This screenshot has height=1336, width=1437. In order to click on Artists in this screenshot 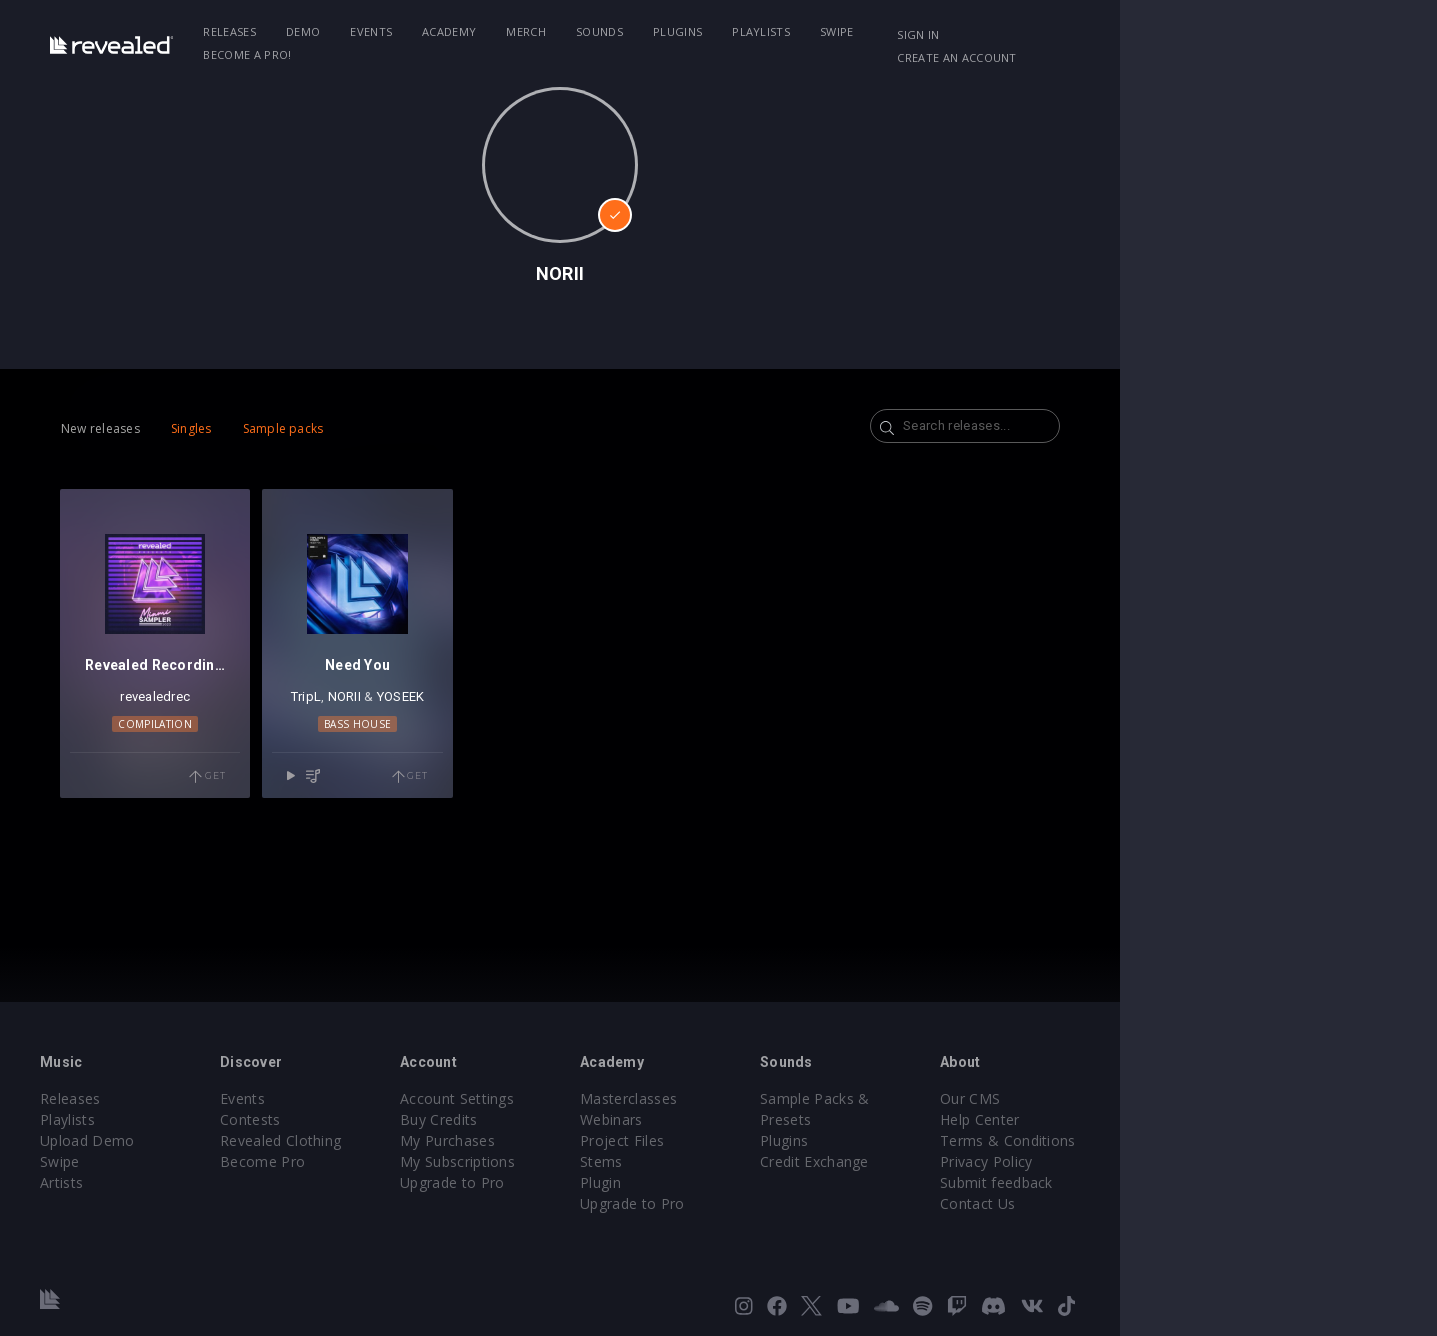, I will do `click(130, 1182)`.